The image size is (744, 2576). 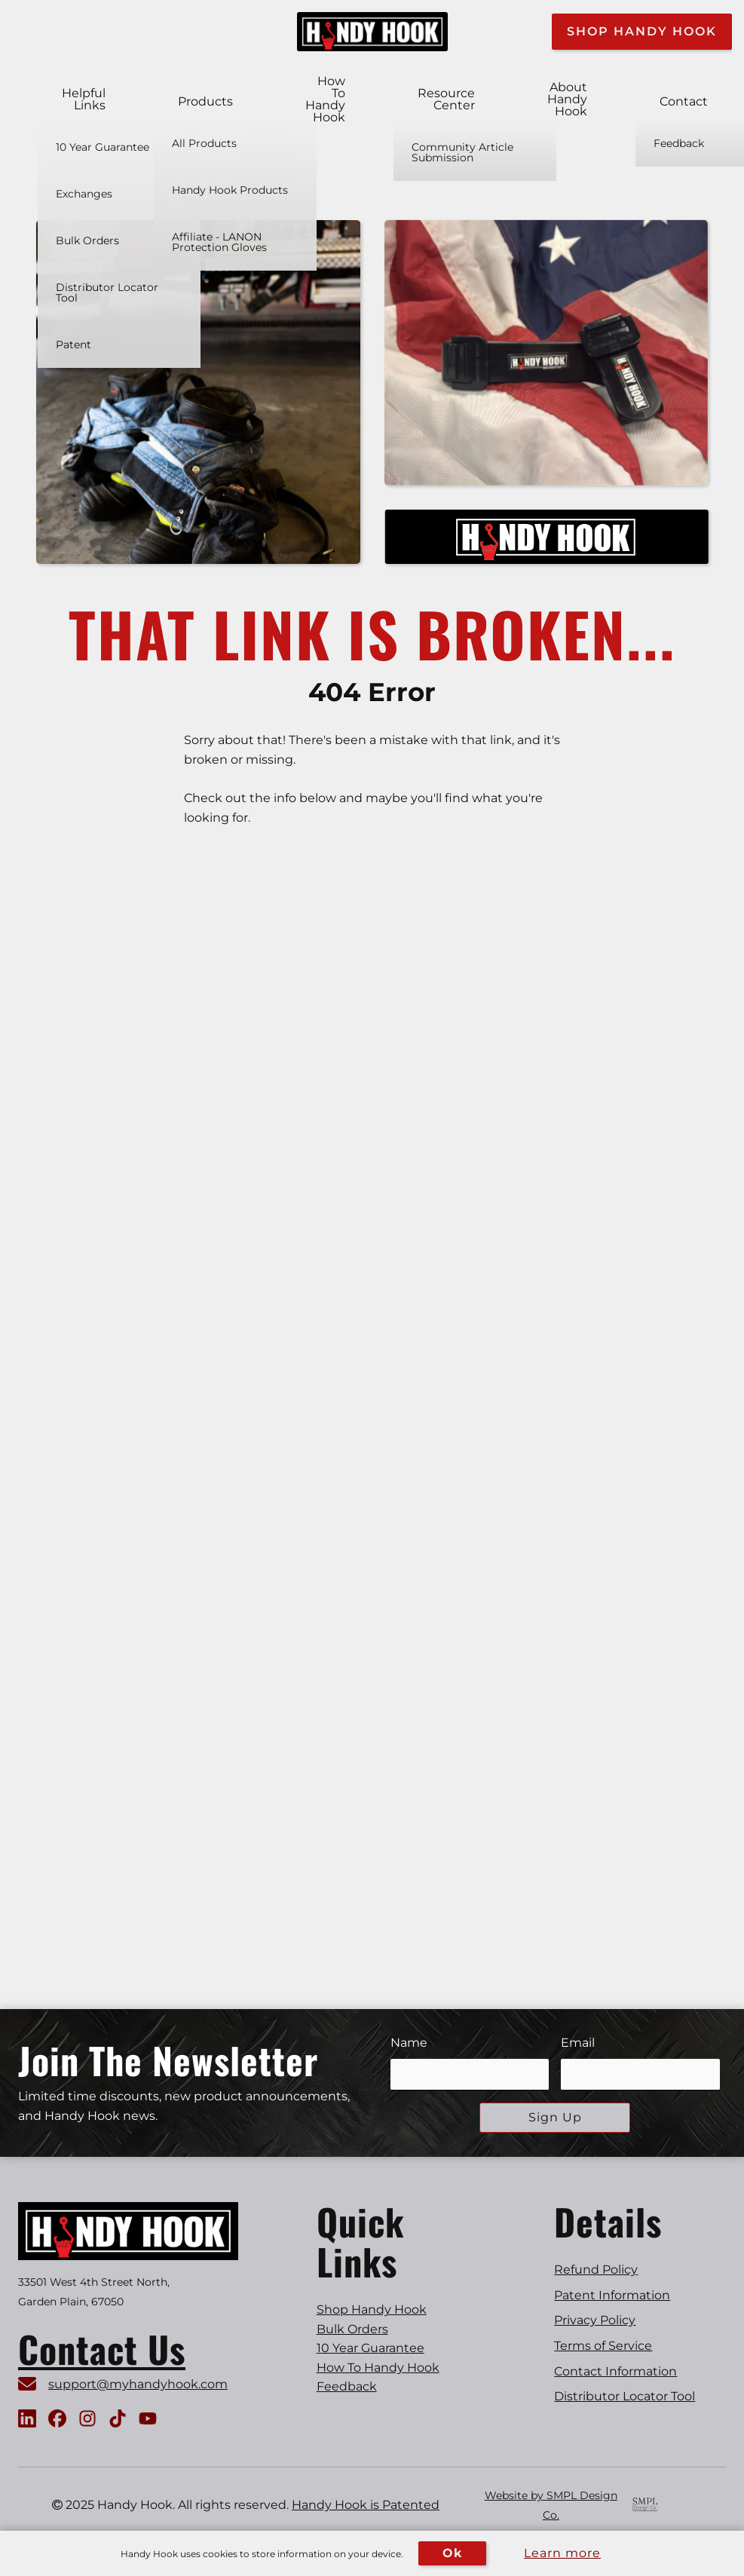 I want to click on Resource Center, so click(x=446, y=99).